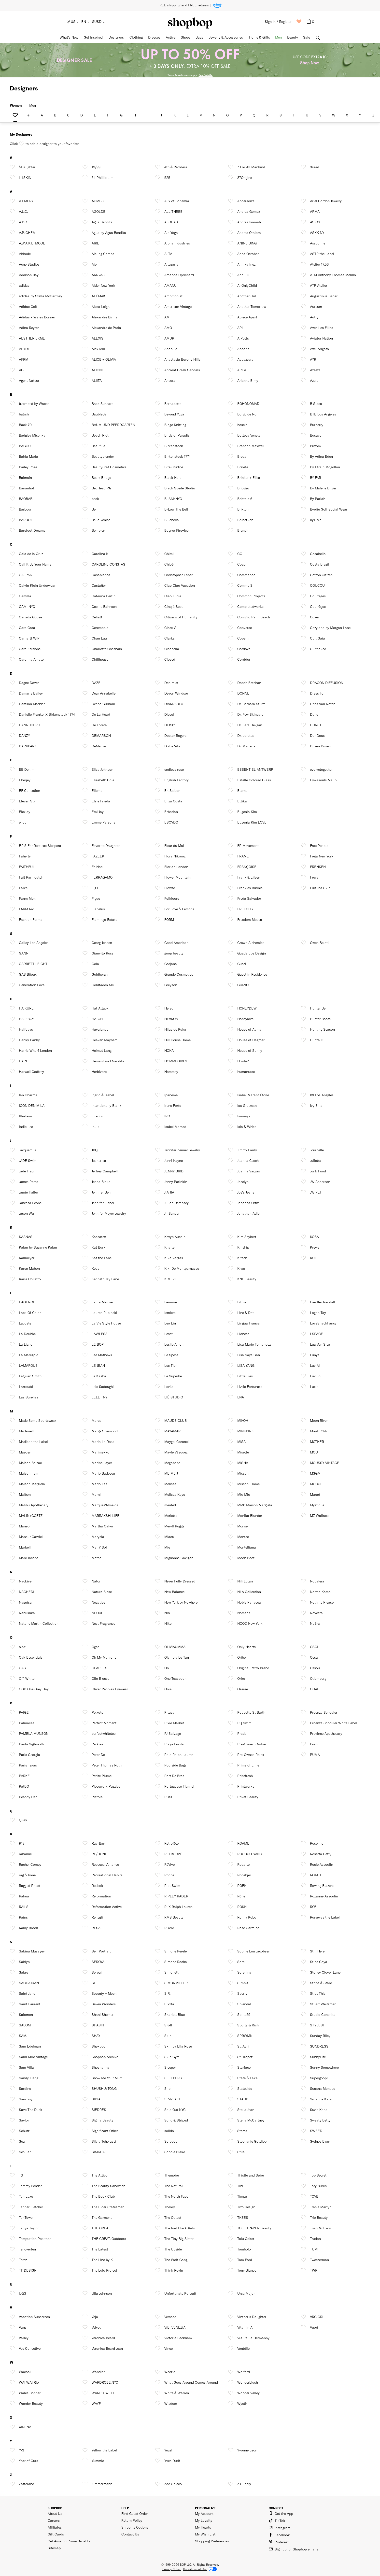 This screenshot has height=2576, width=380. Describe the element at coordinates (248, 1160) in the screenshot. I see `Joanna Czech` at that location.